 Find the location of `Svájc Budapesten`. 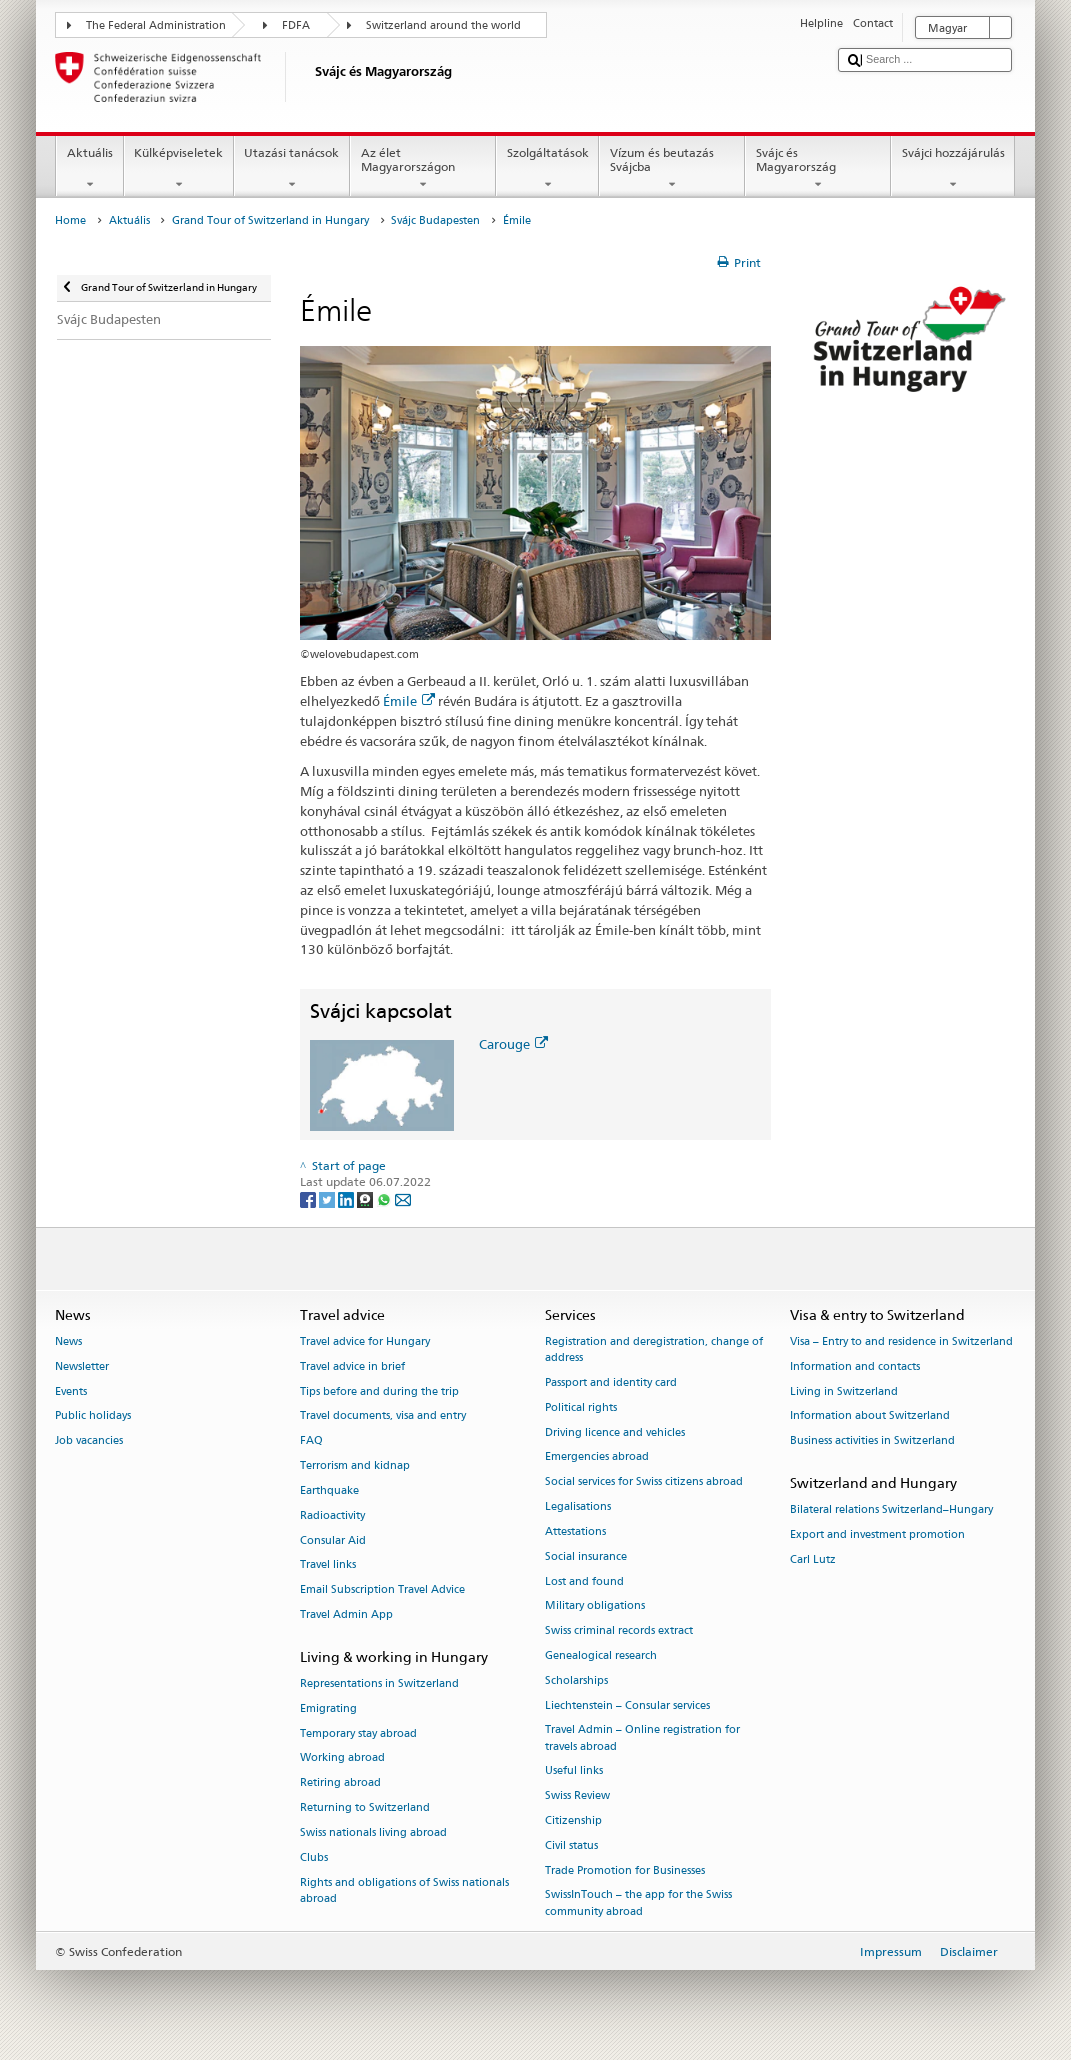

Svájc Budapesten is located at coordinates (435, 220).